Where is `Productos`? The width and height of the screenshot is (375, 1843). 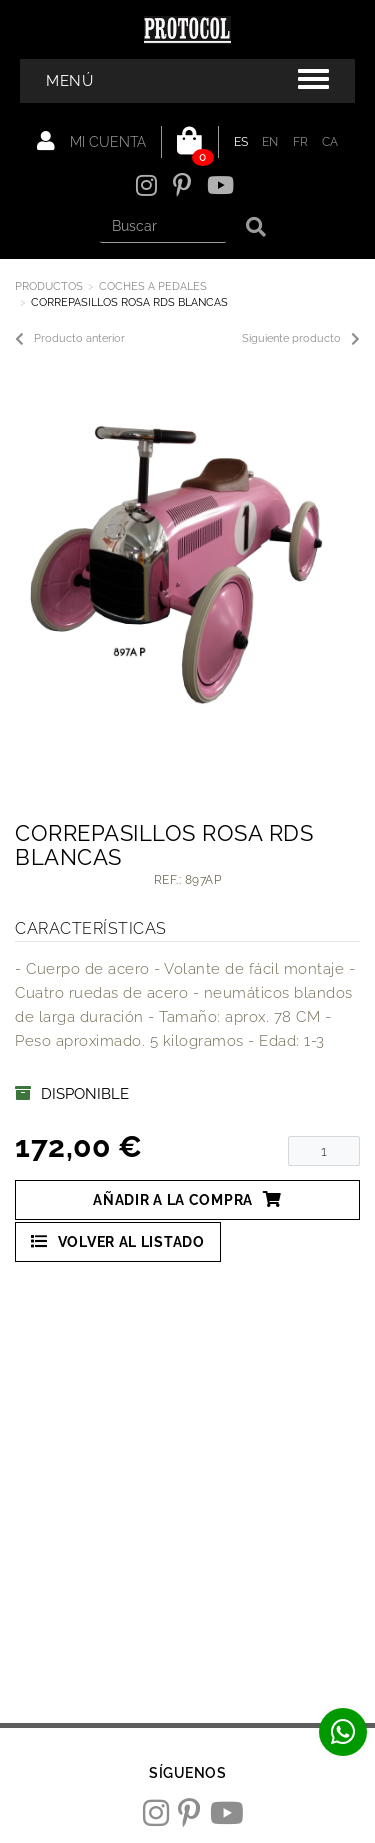
Productos is located at coordinates (49, 286).